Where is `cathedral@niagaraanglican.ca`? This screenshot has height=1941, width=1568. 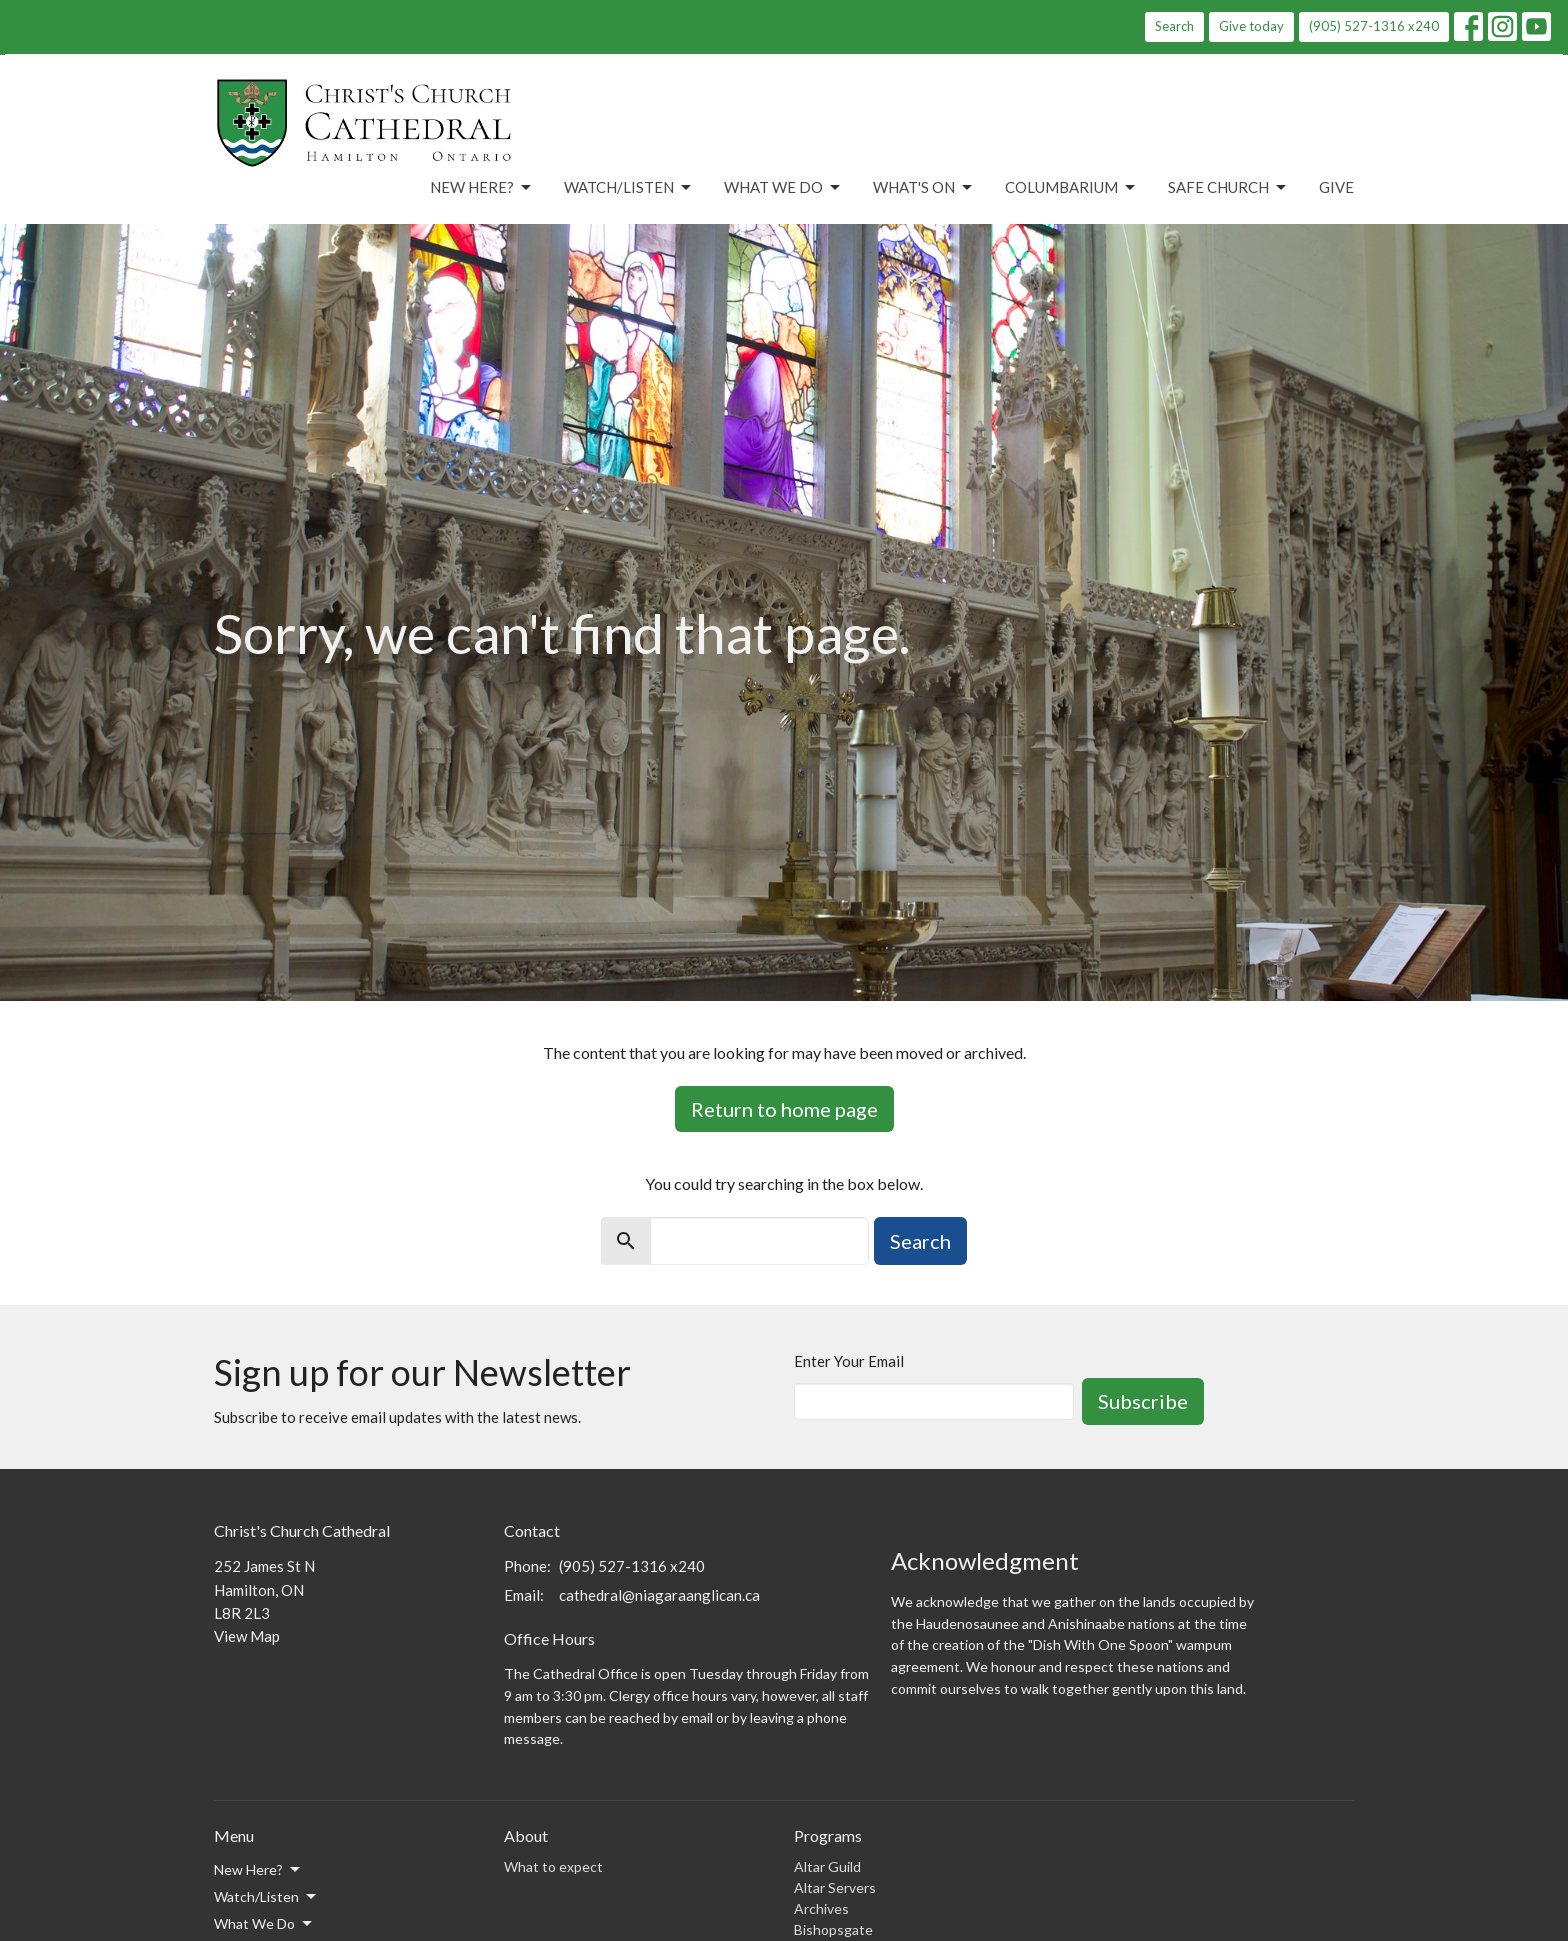
cathedral@niagaraanglican.ca is located at coordinates (659, 1595).